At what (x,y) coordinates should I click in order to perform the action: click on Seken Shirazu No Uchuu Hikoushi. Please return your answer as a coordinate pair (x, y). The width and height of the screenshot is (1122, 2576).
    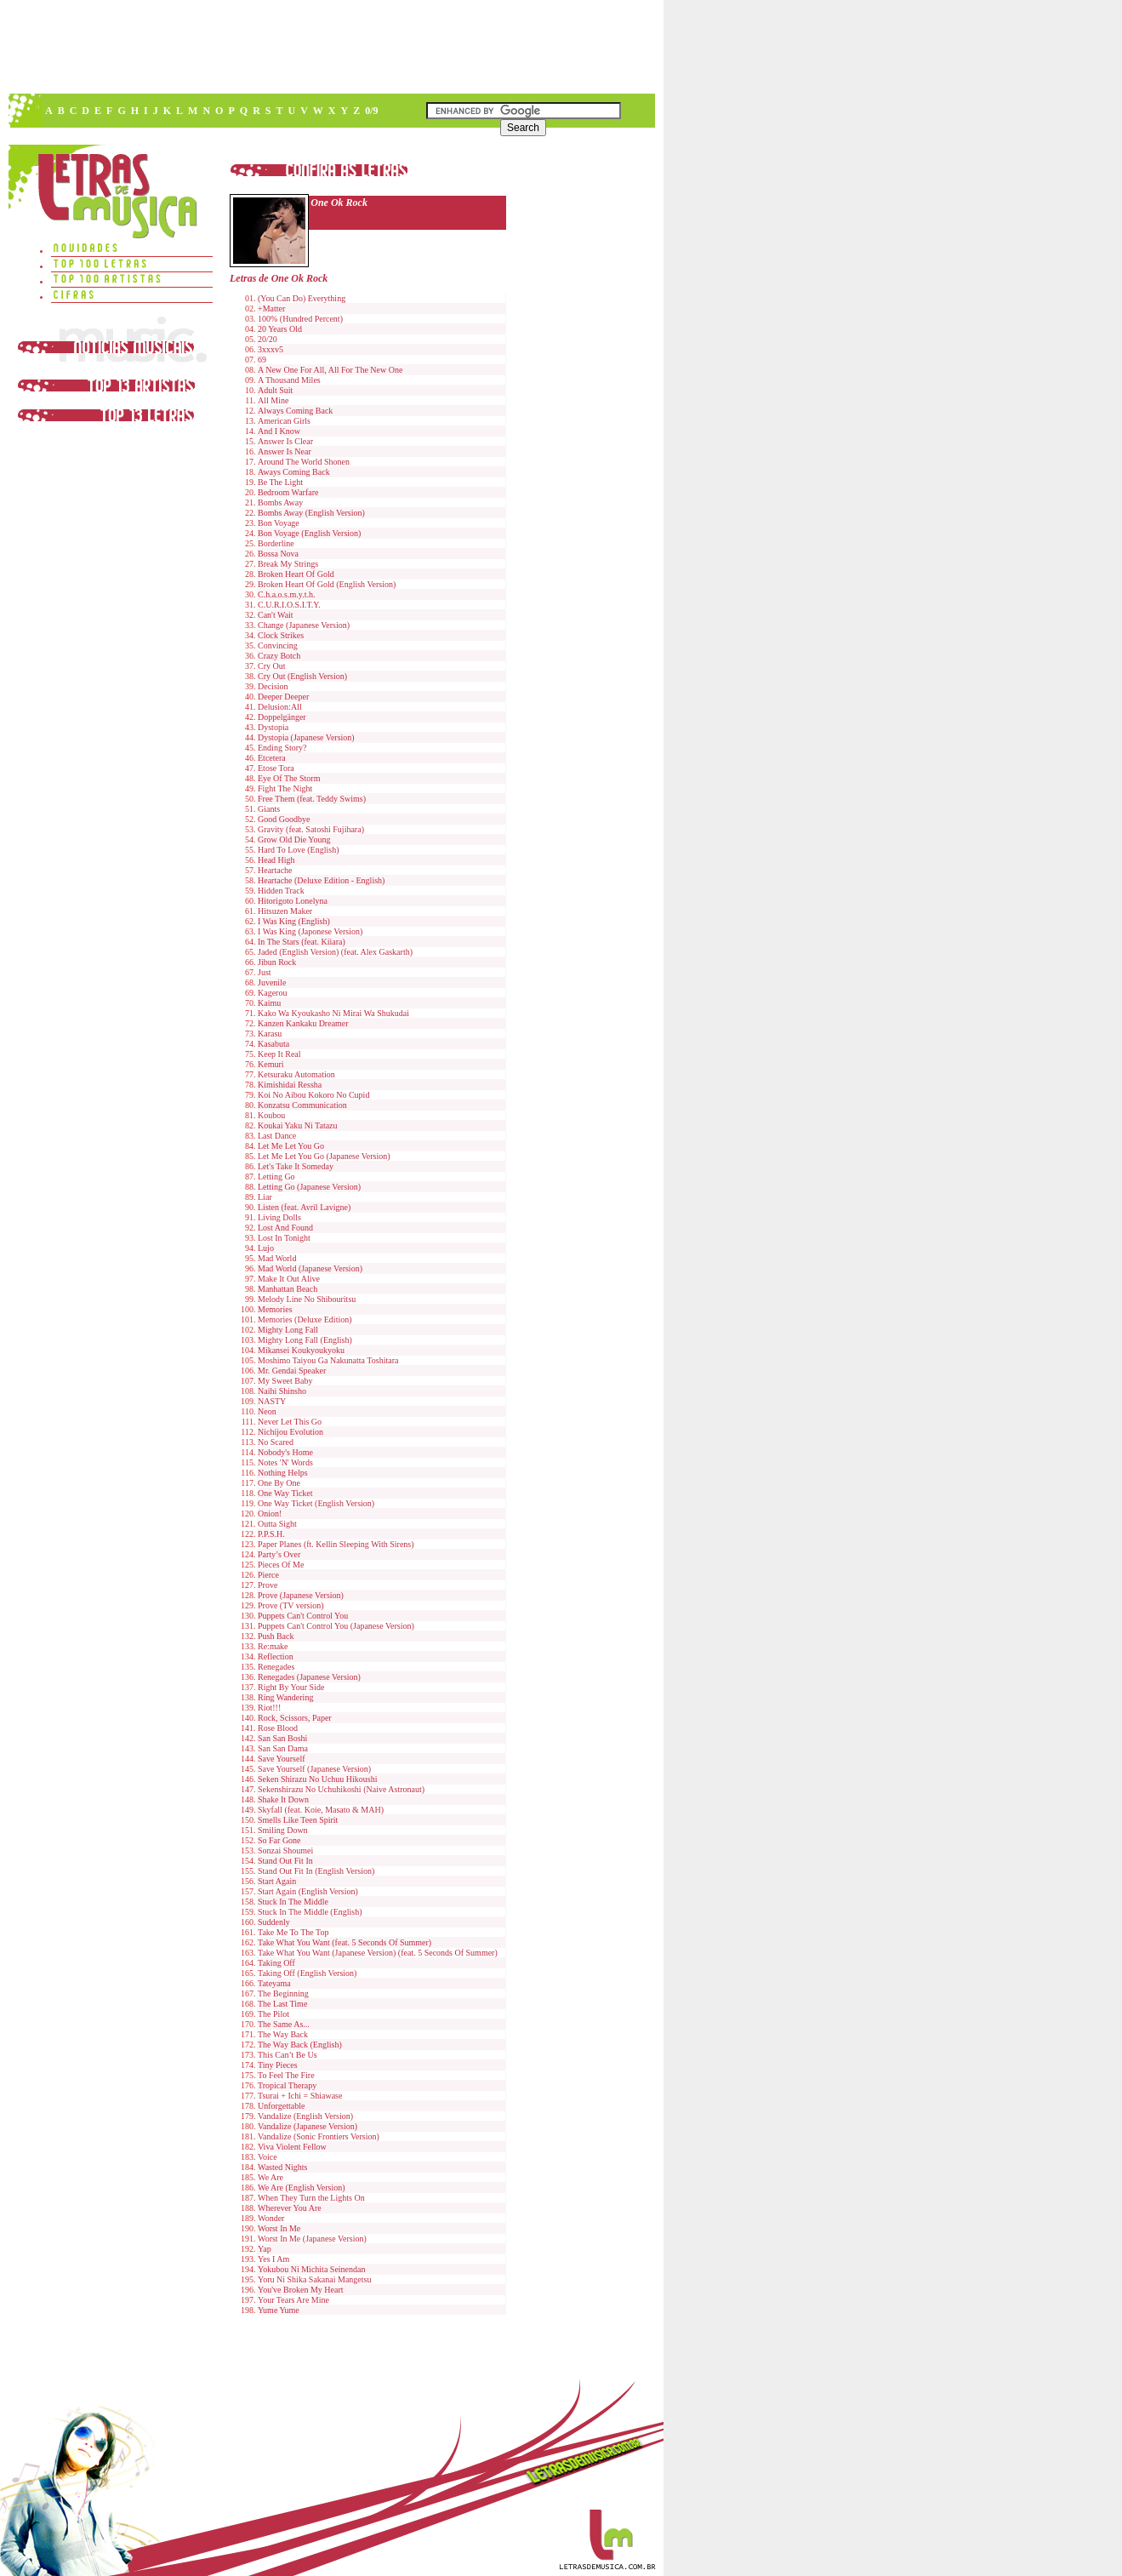
    Looking at the image, I should click on (318, 1779).